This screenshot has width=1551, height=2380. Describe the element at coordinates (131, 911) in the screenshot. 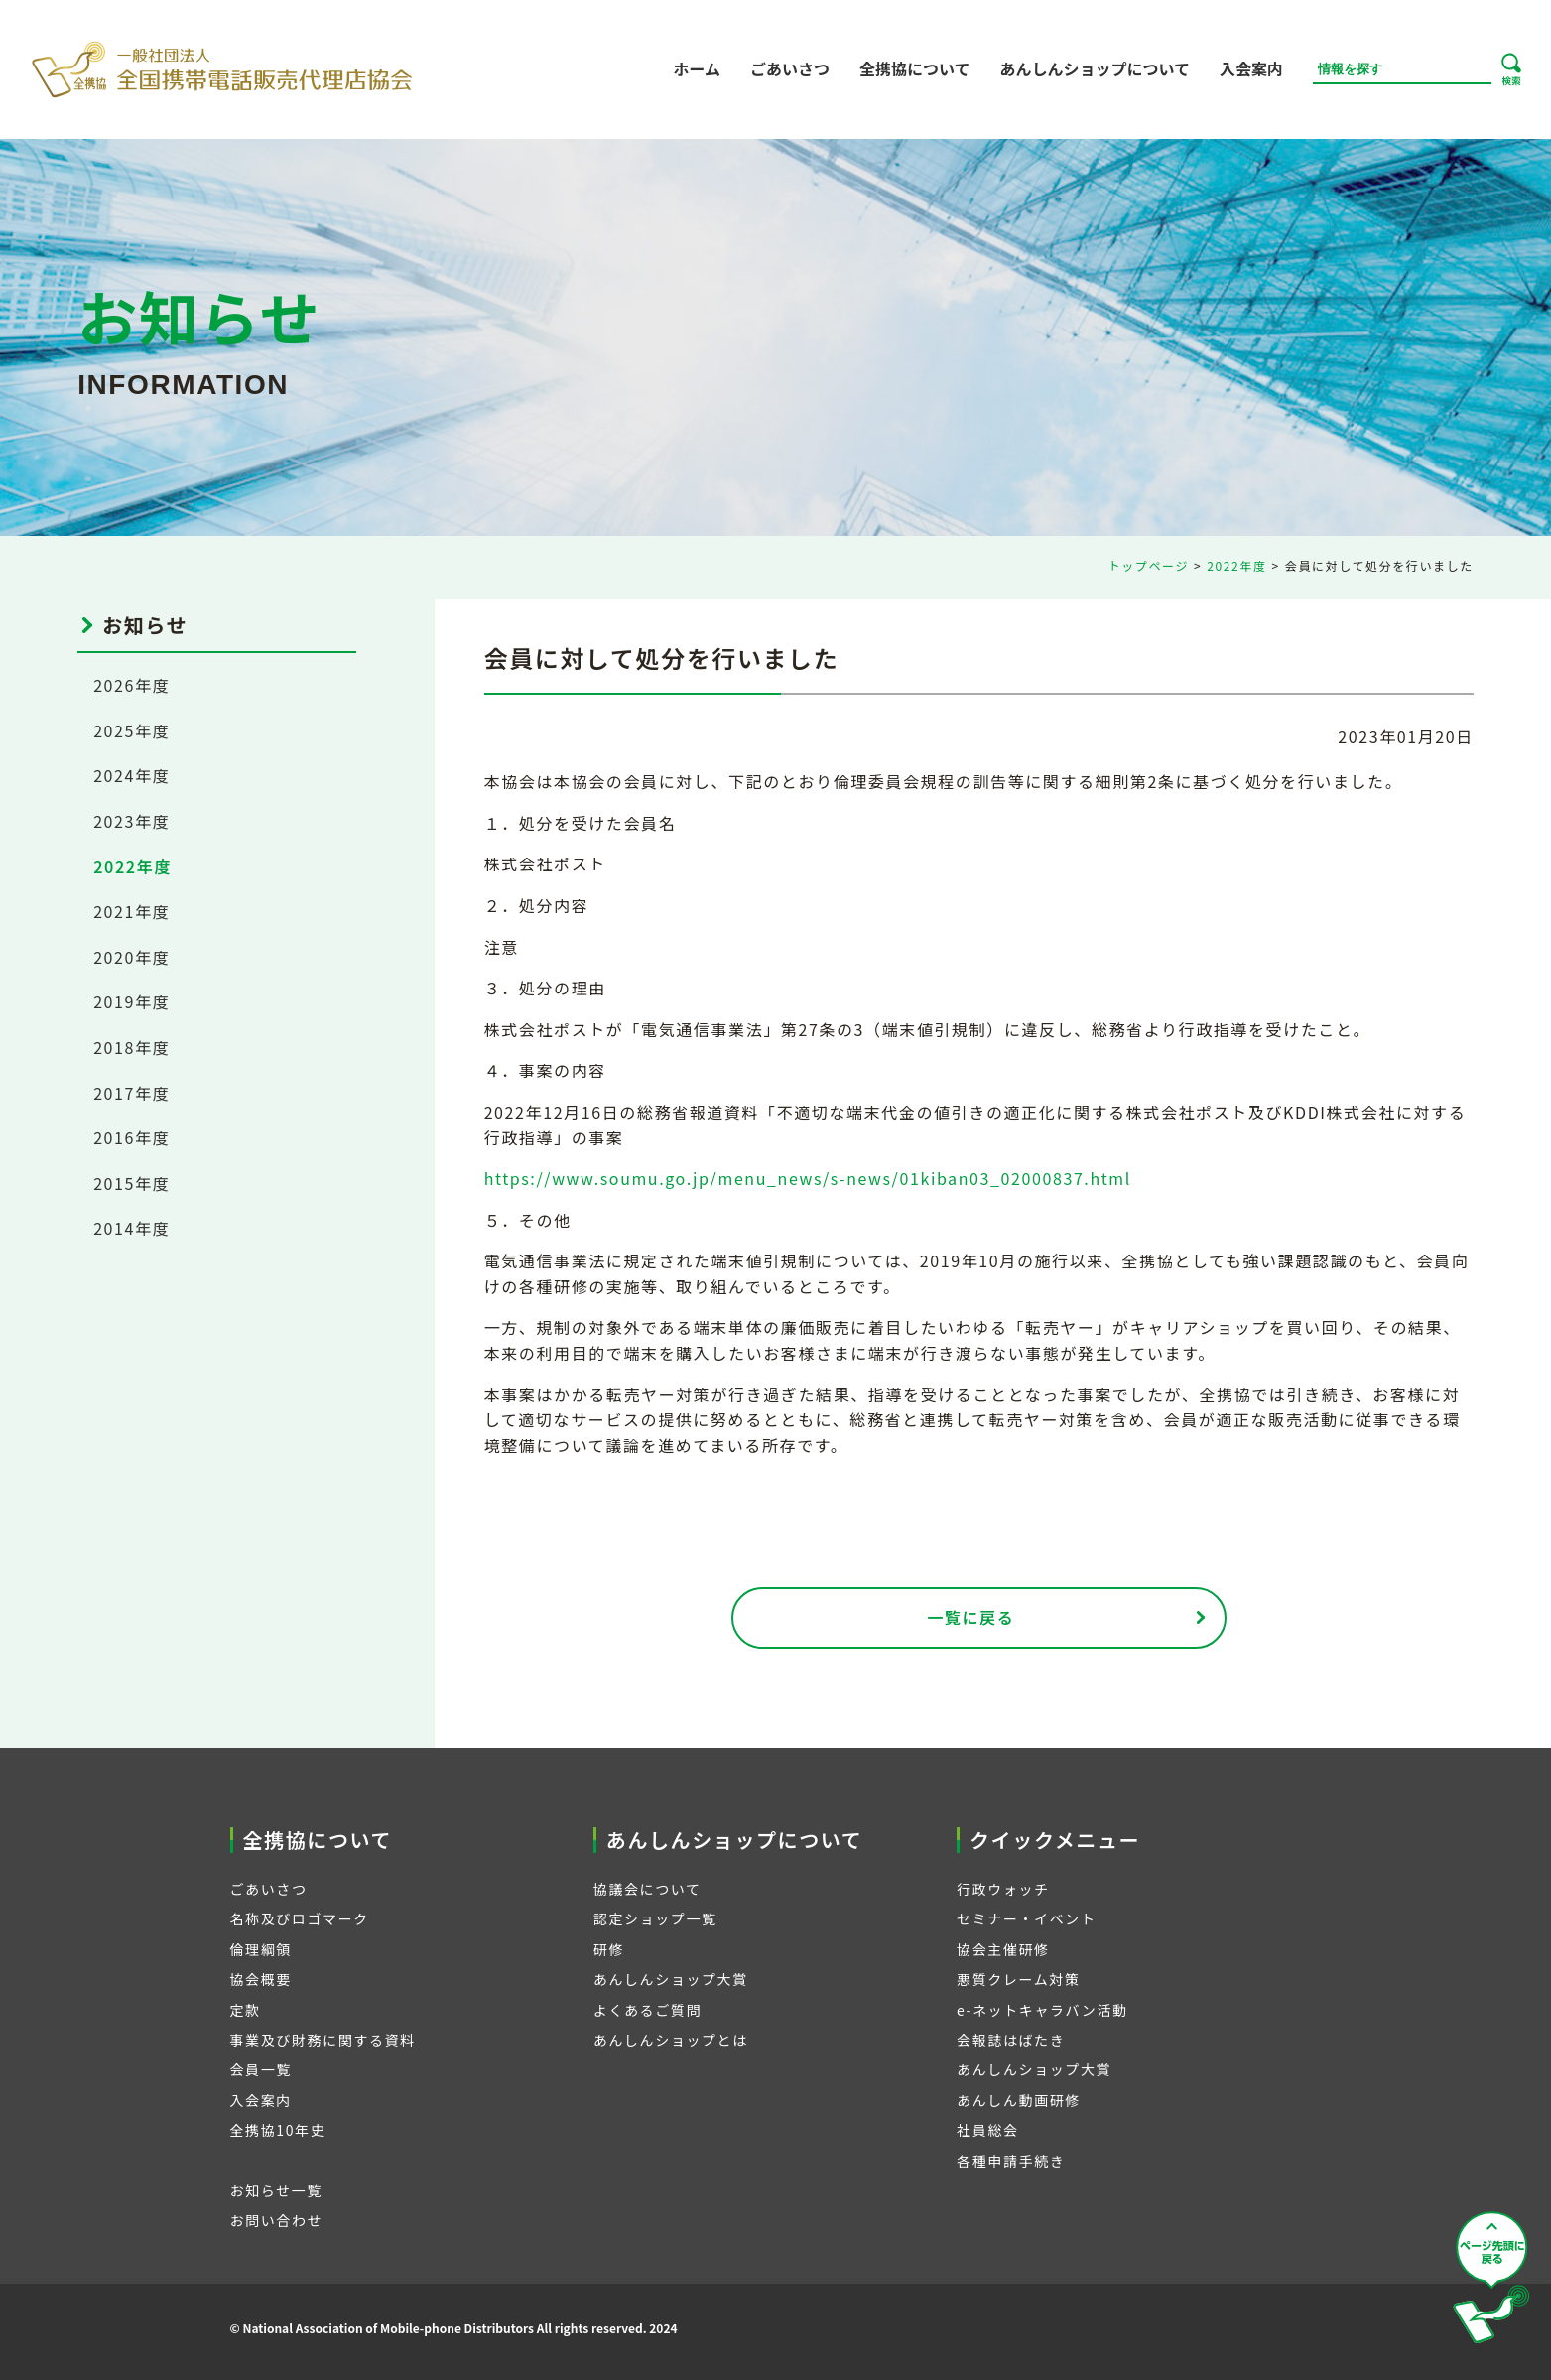

I see `2021年度` at that location.